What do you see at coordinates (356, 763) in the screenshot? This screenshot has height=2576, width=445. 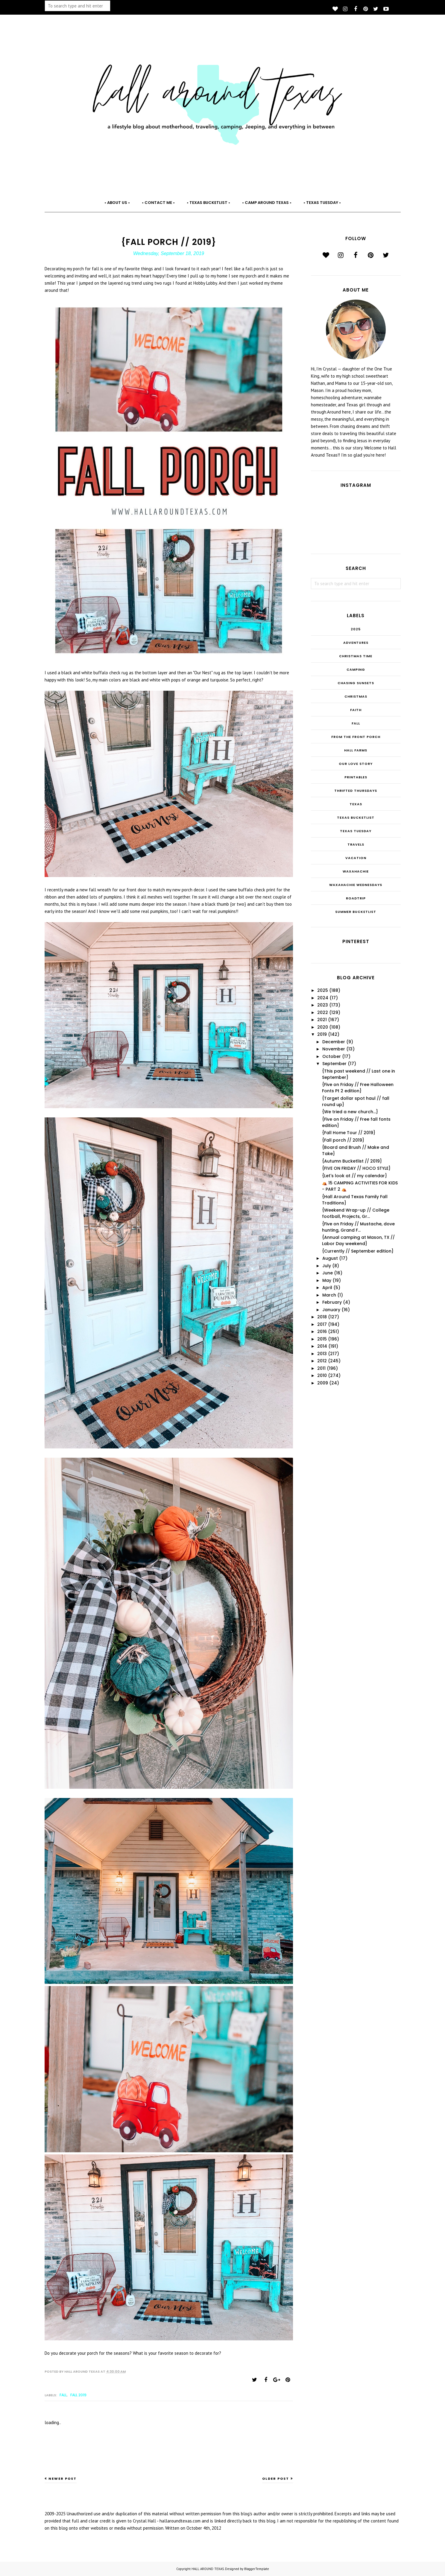 I see `Our Love Story` at bounding box center [356, 763].